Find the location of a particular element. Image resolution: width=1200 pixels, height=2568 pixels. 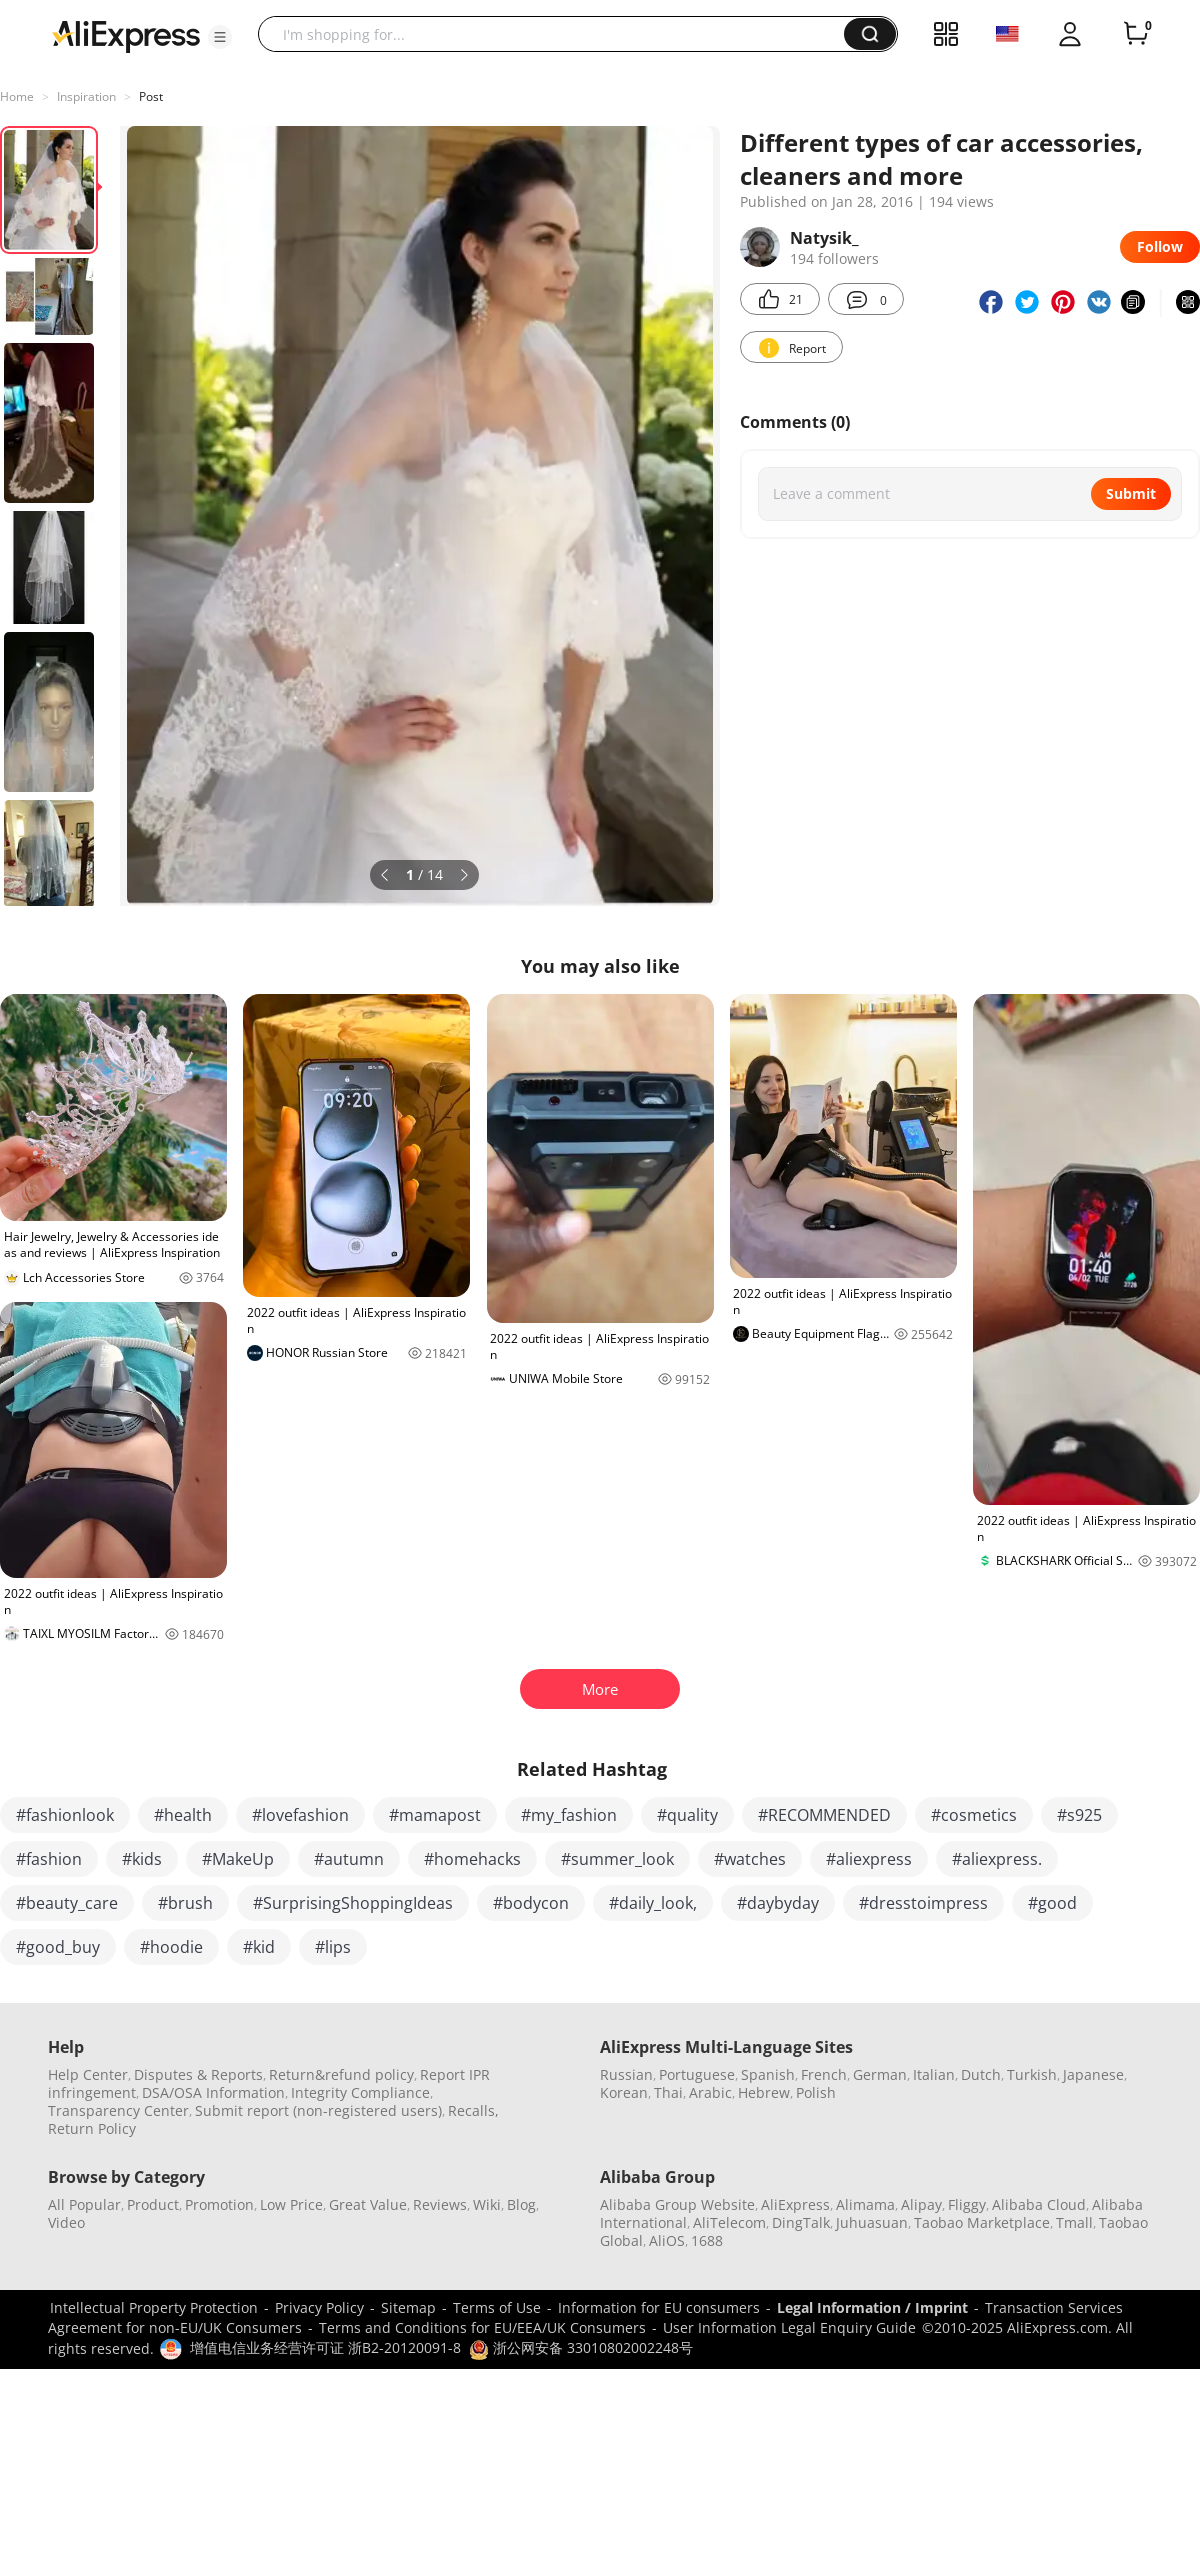

Video is located at coordinates (66, 2222).